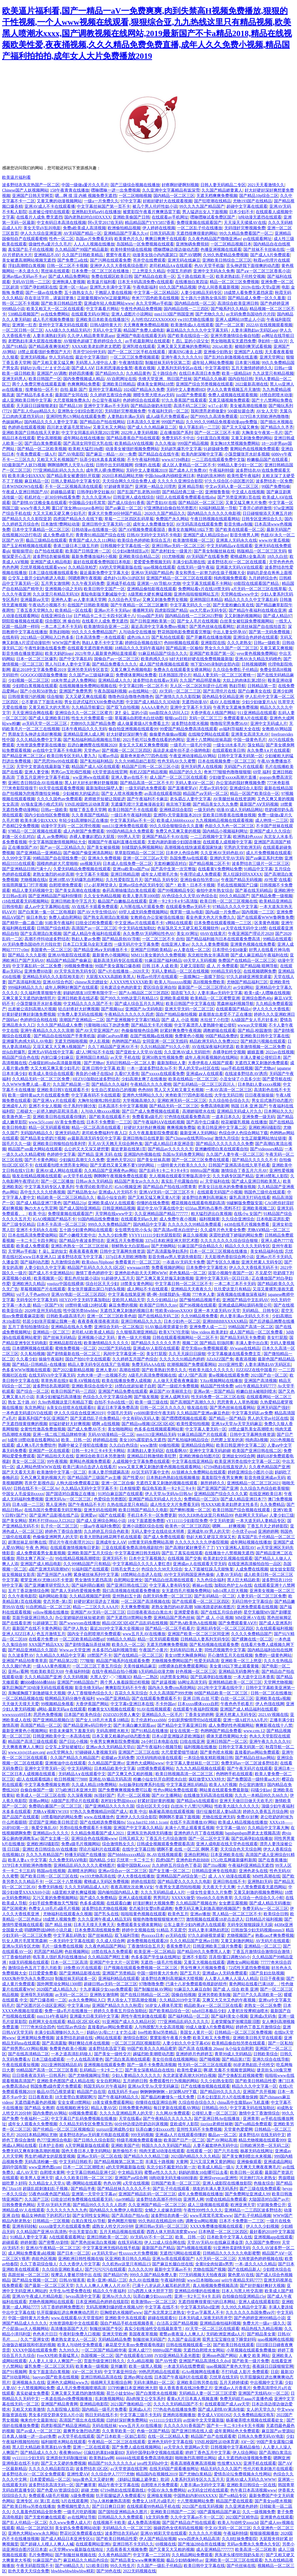 The width and height of the screenshot is (297, 2576). Describe the element at coordinates (276, 2517) in the screenshot. I see `亚洲黄色在线观看` at that location.